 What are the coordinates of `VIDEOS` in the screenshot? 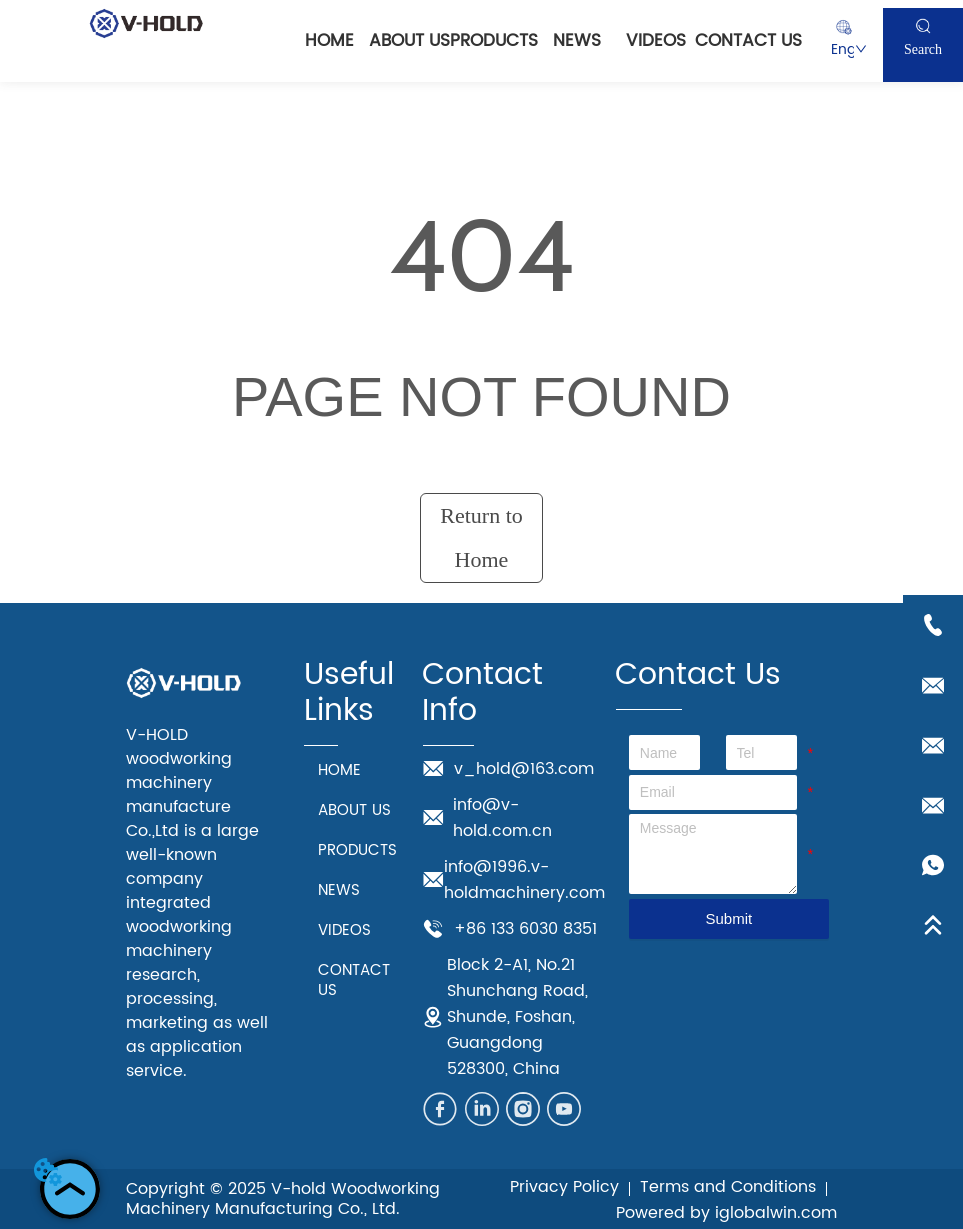 It's located at (656, 41).